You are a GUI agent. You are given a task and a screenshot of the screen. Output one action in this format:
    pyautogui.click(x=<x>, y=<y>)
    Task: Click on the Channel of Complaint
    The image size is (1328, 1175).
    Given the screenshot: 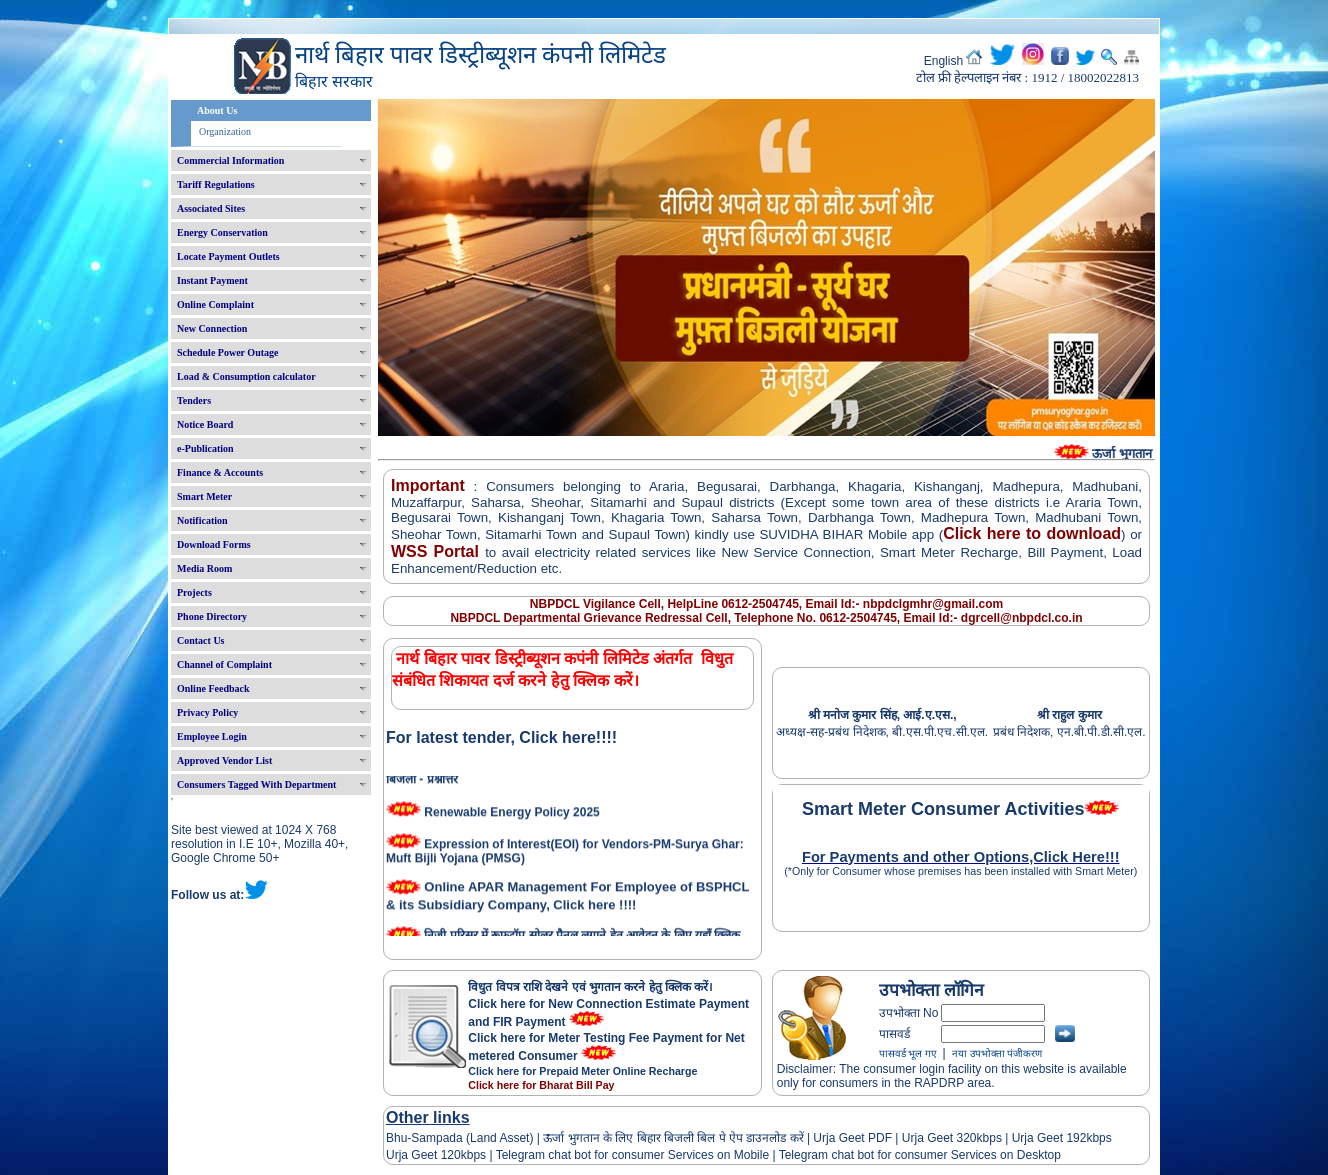 What is the action you would take?
    pyautogui.click(x=224, y=664)
    